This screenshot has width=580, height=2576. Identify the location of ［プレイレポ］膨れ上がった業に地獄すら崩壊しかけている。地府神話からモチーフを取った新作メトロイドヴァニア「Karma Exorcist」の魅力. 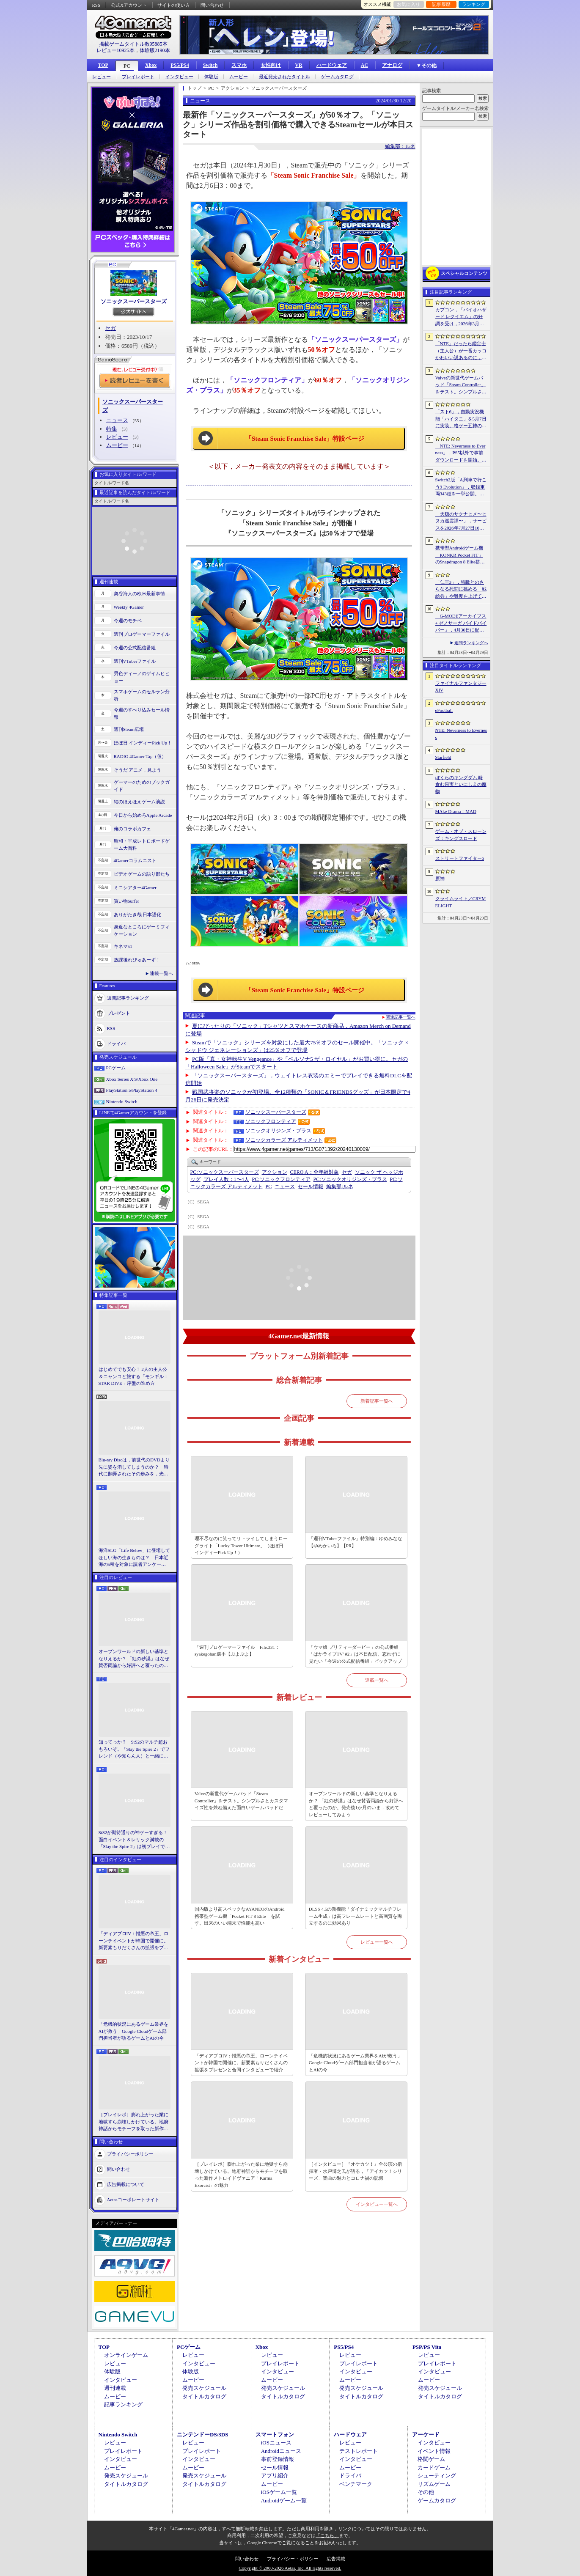
(133, 2122).